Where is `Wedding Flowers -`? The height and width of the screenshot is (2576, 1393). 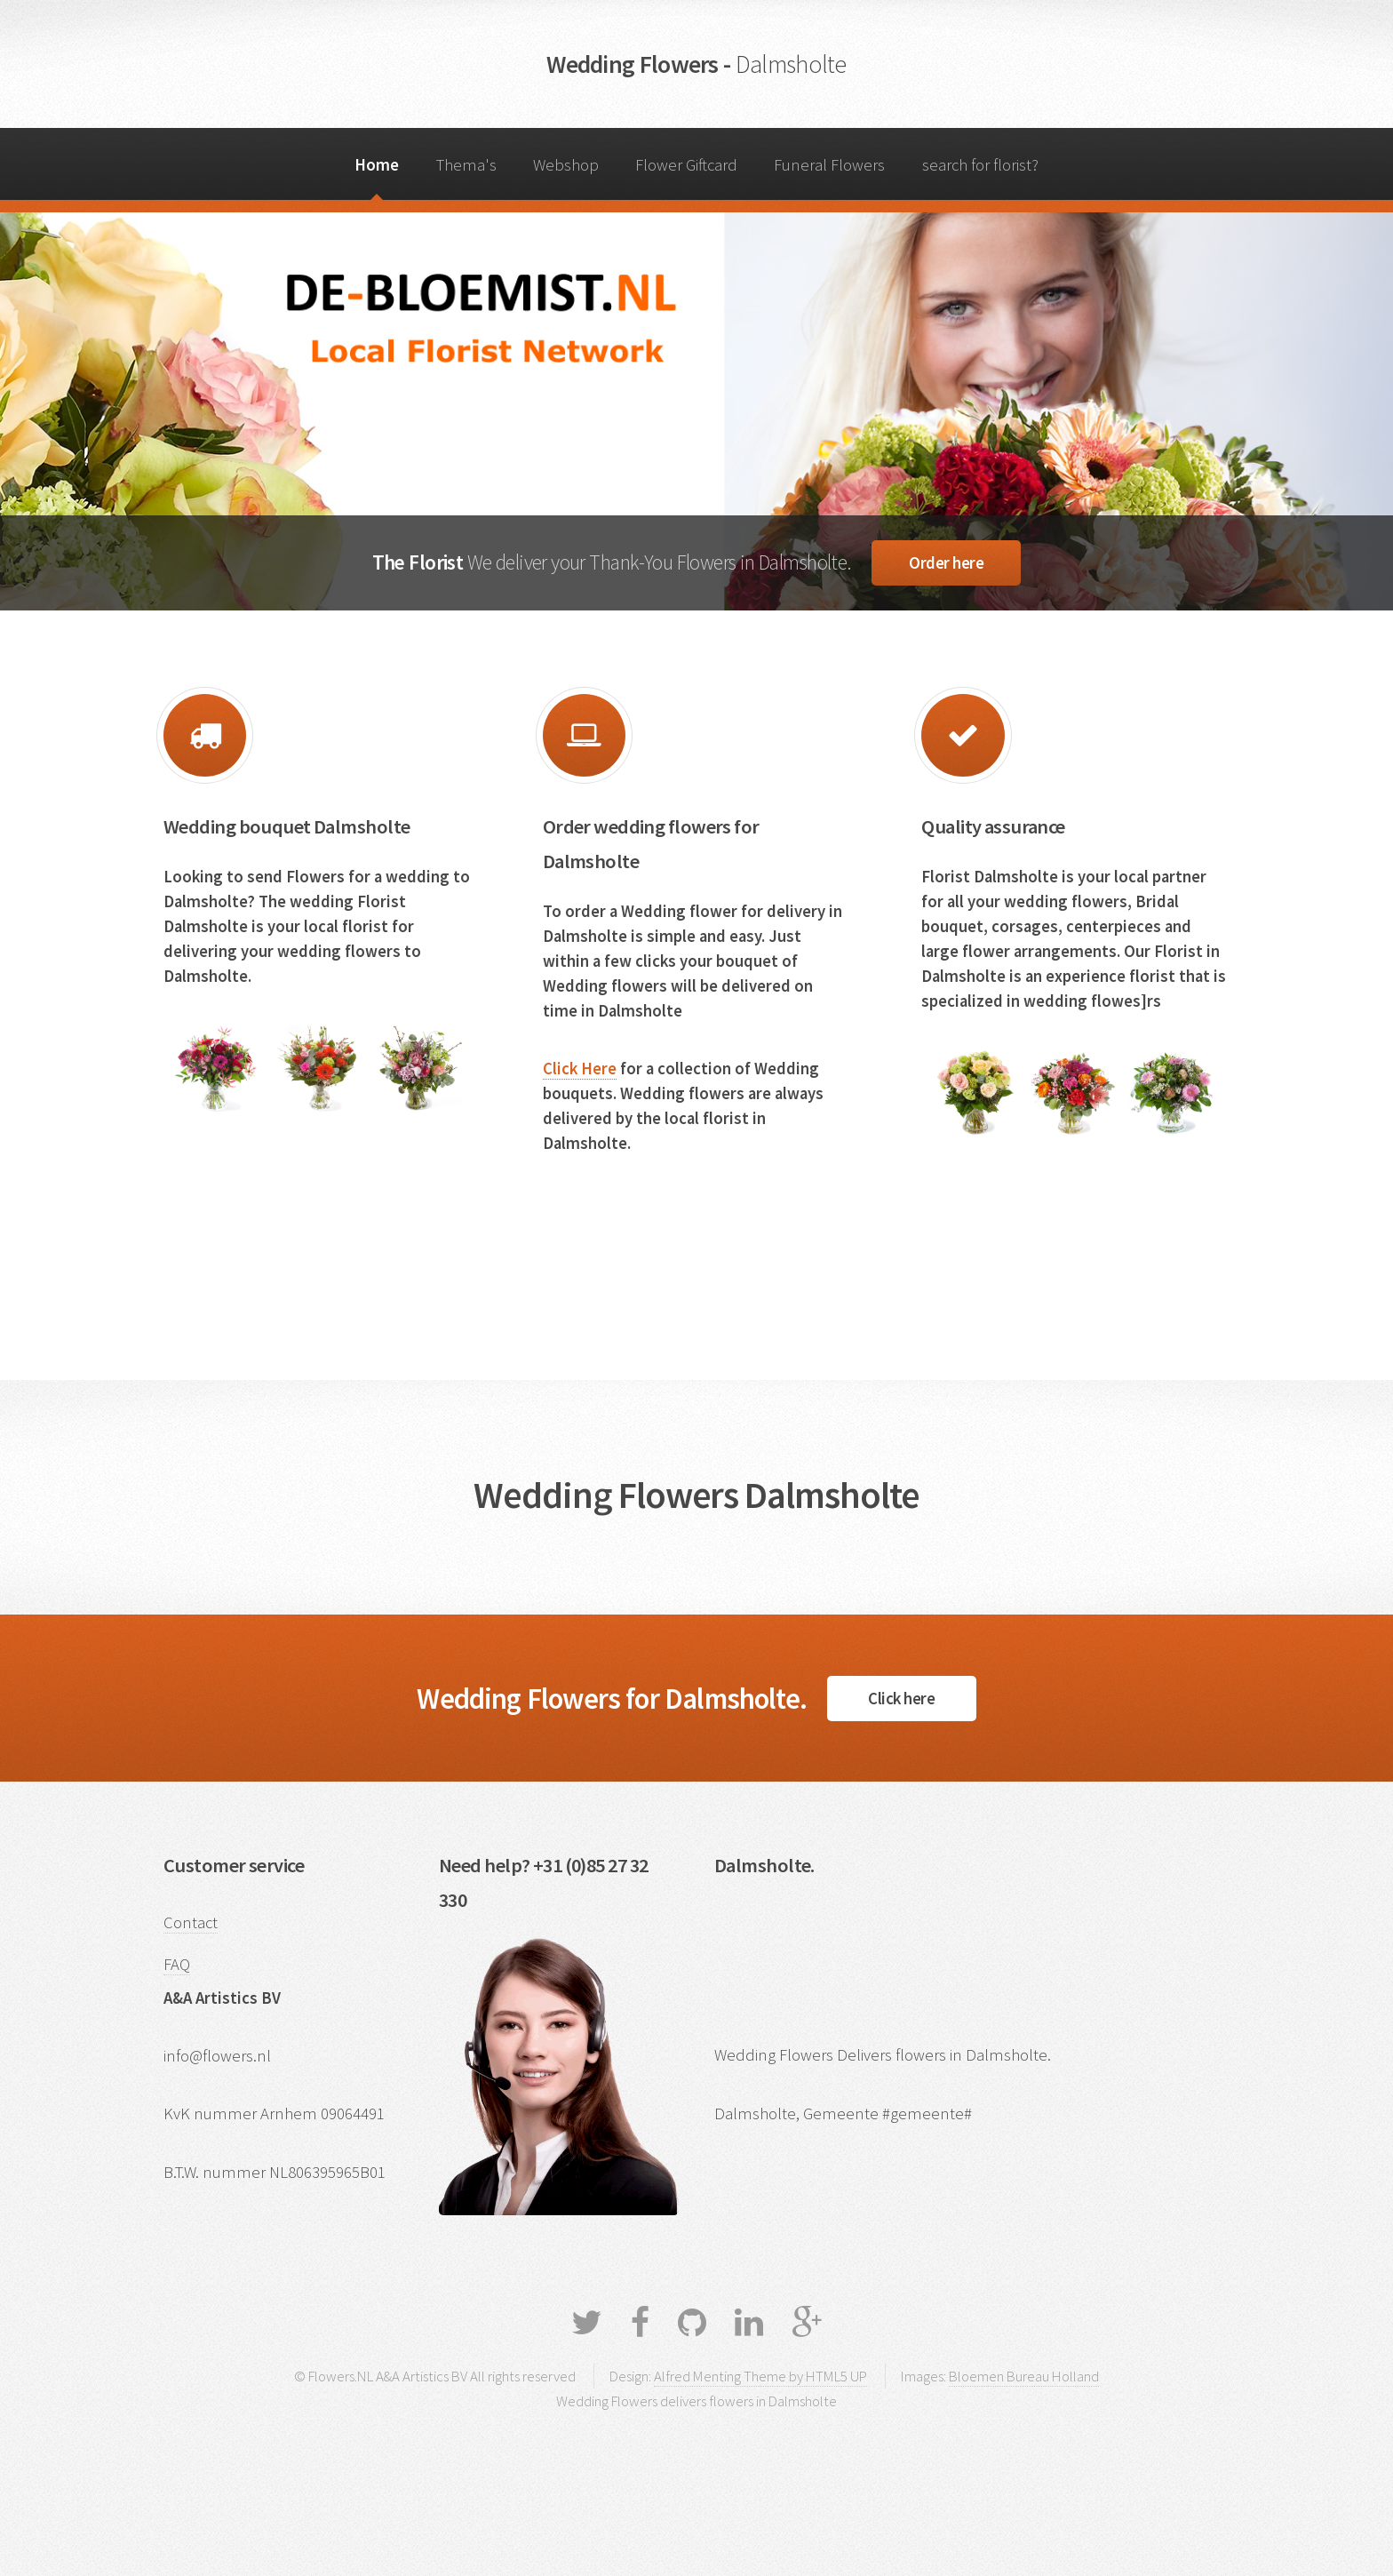
Wedding Flowers - is located at coordinates (696, 64).